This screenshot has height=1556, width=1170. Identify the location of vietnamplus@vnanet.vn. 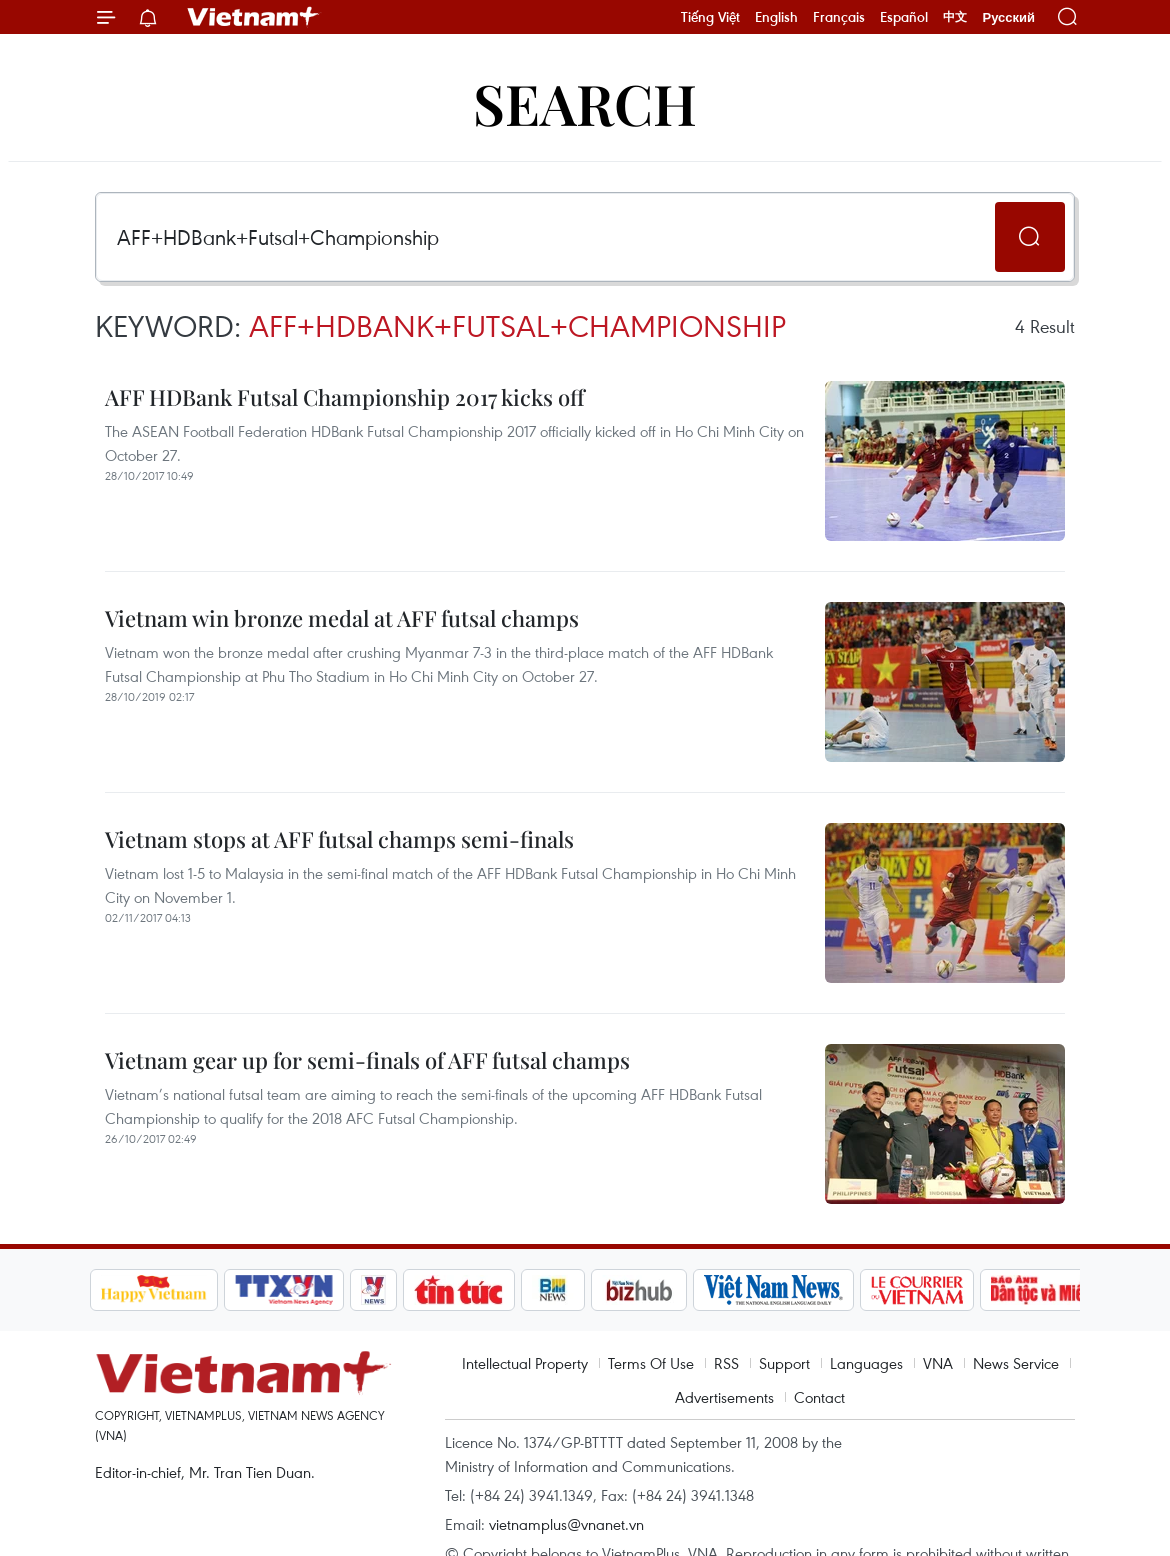
(566, 1524).